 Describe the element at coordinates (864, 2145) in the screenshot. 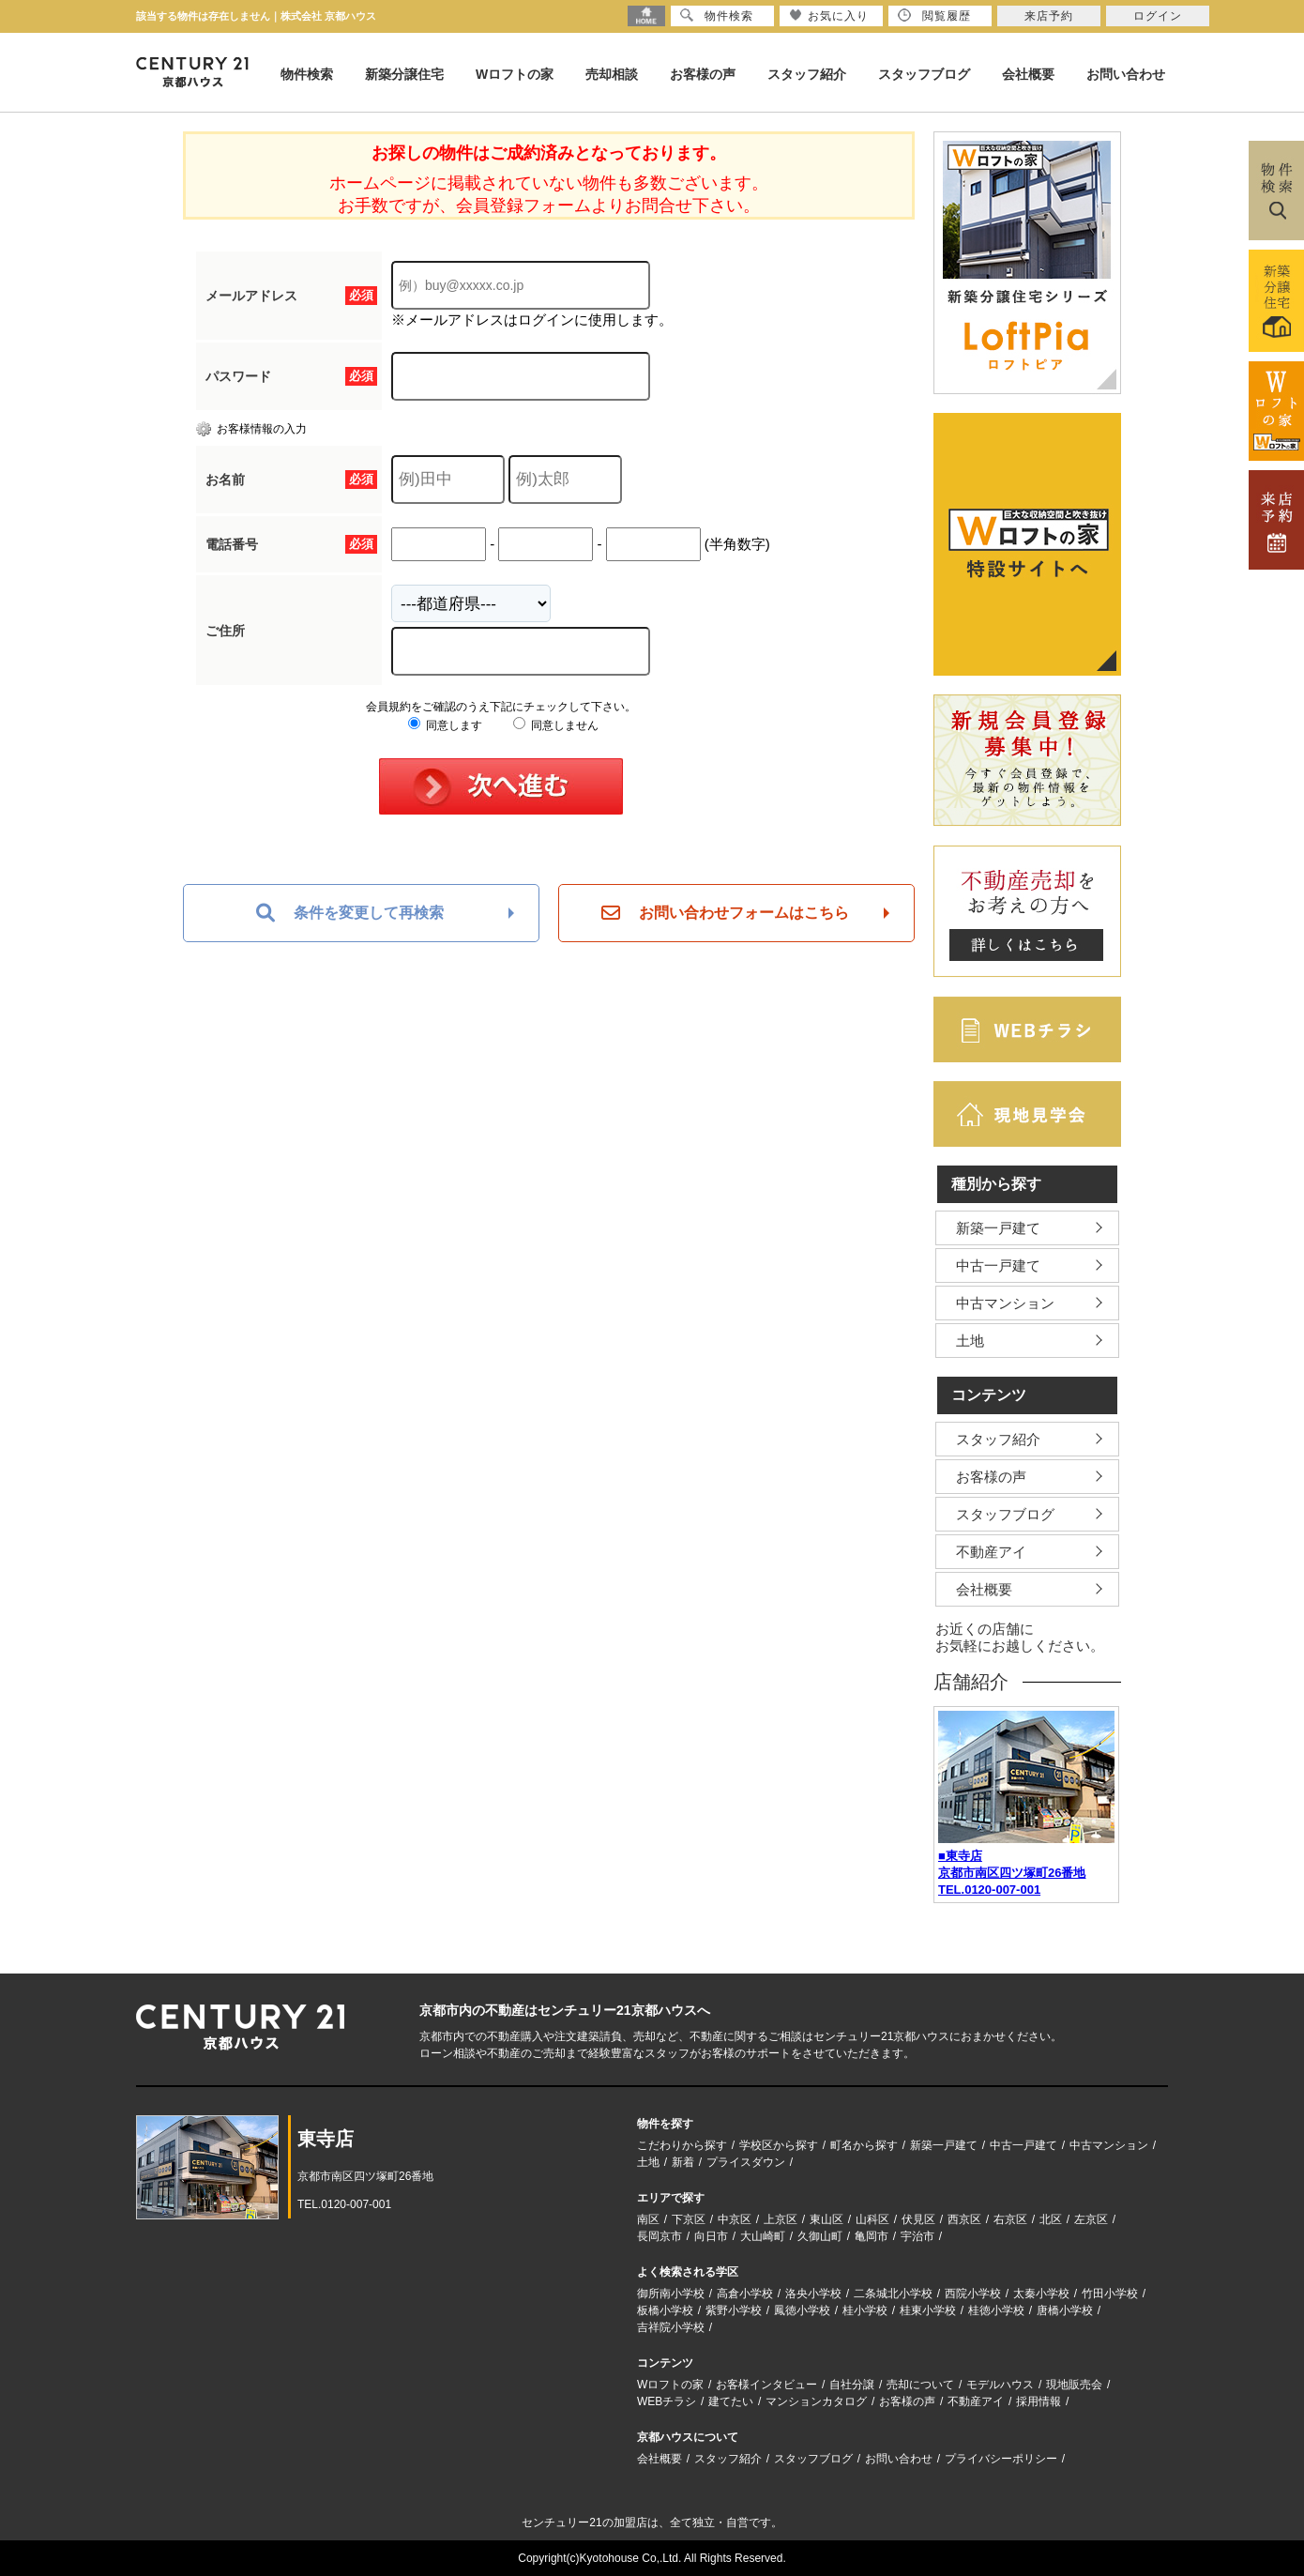

I see `町名から探す` at that location.